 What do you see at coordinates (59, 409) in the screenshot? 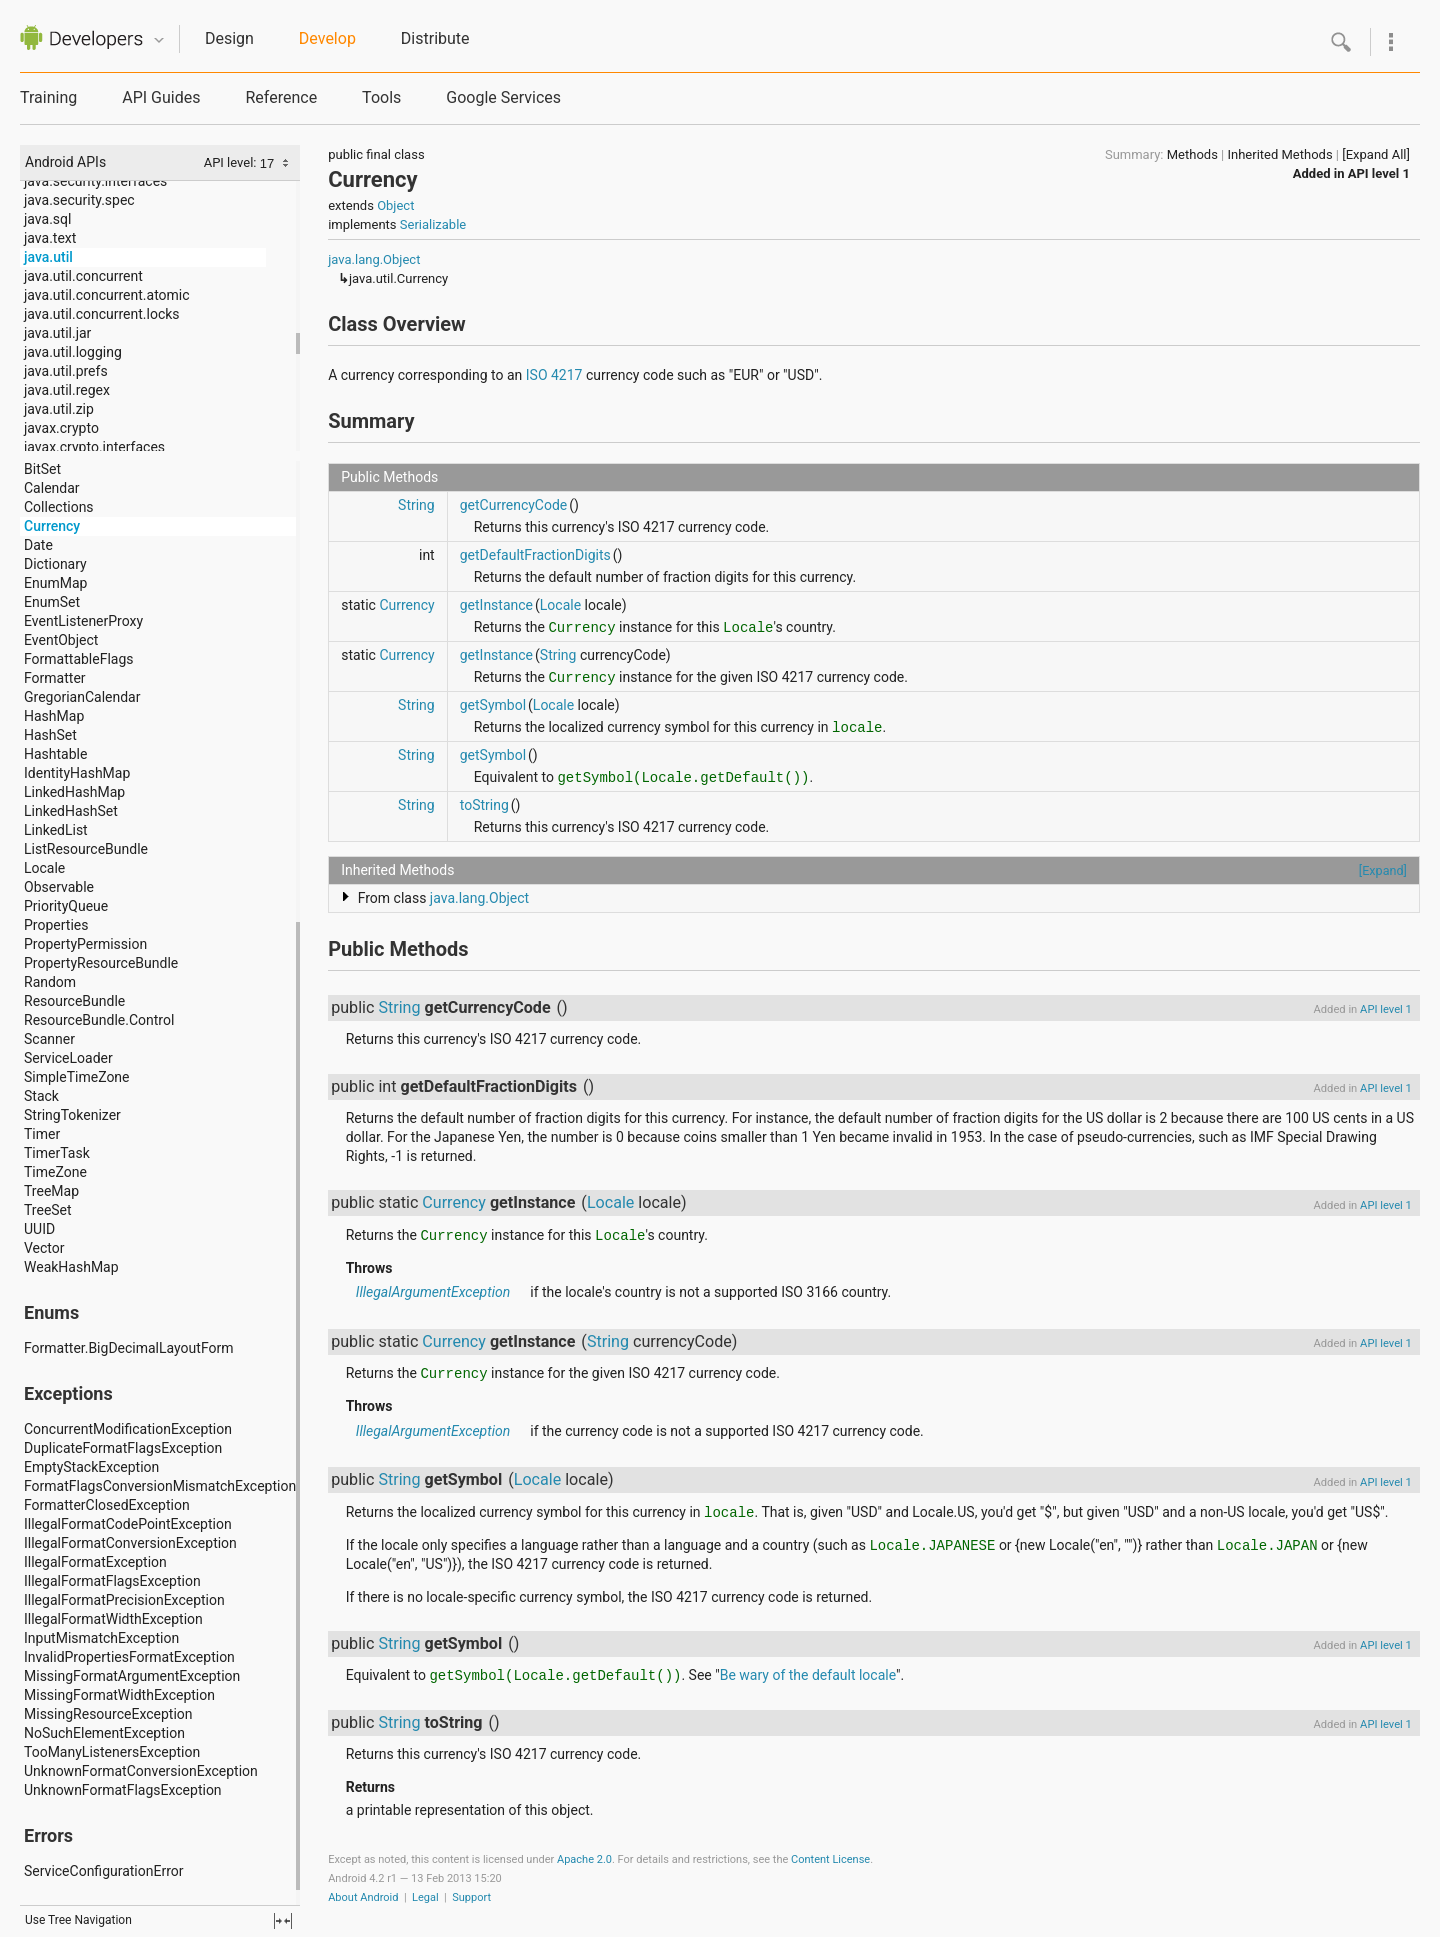
I see `java.util.zip` at bounding box center [59, 409].